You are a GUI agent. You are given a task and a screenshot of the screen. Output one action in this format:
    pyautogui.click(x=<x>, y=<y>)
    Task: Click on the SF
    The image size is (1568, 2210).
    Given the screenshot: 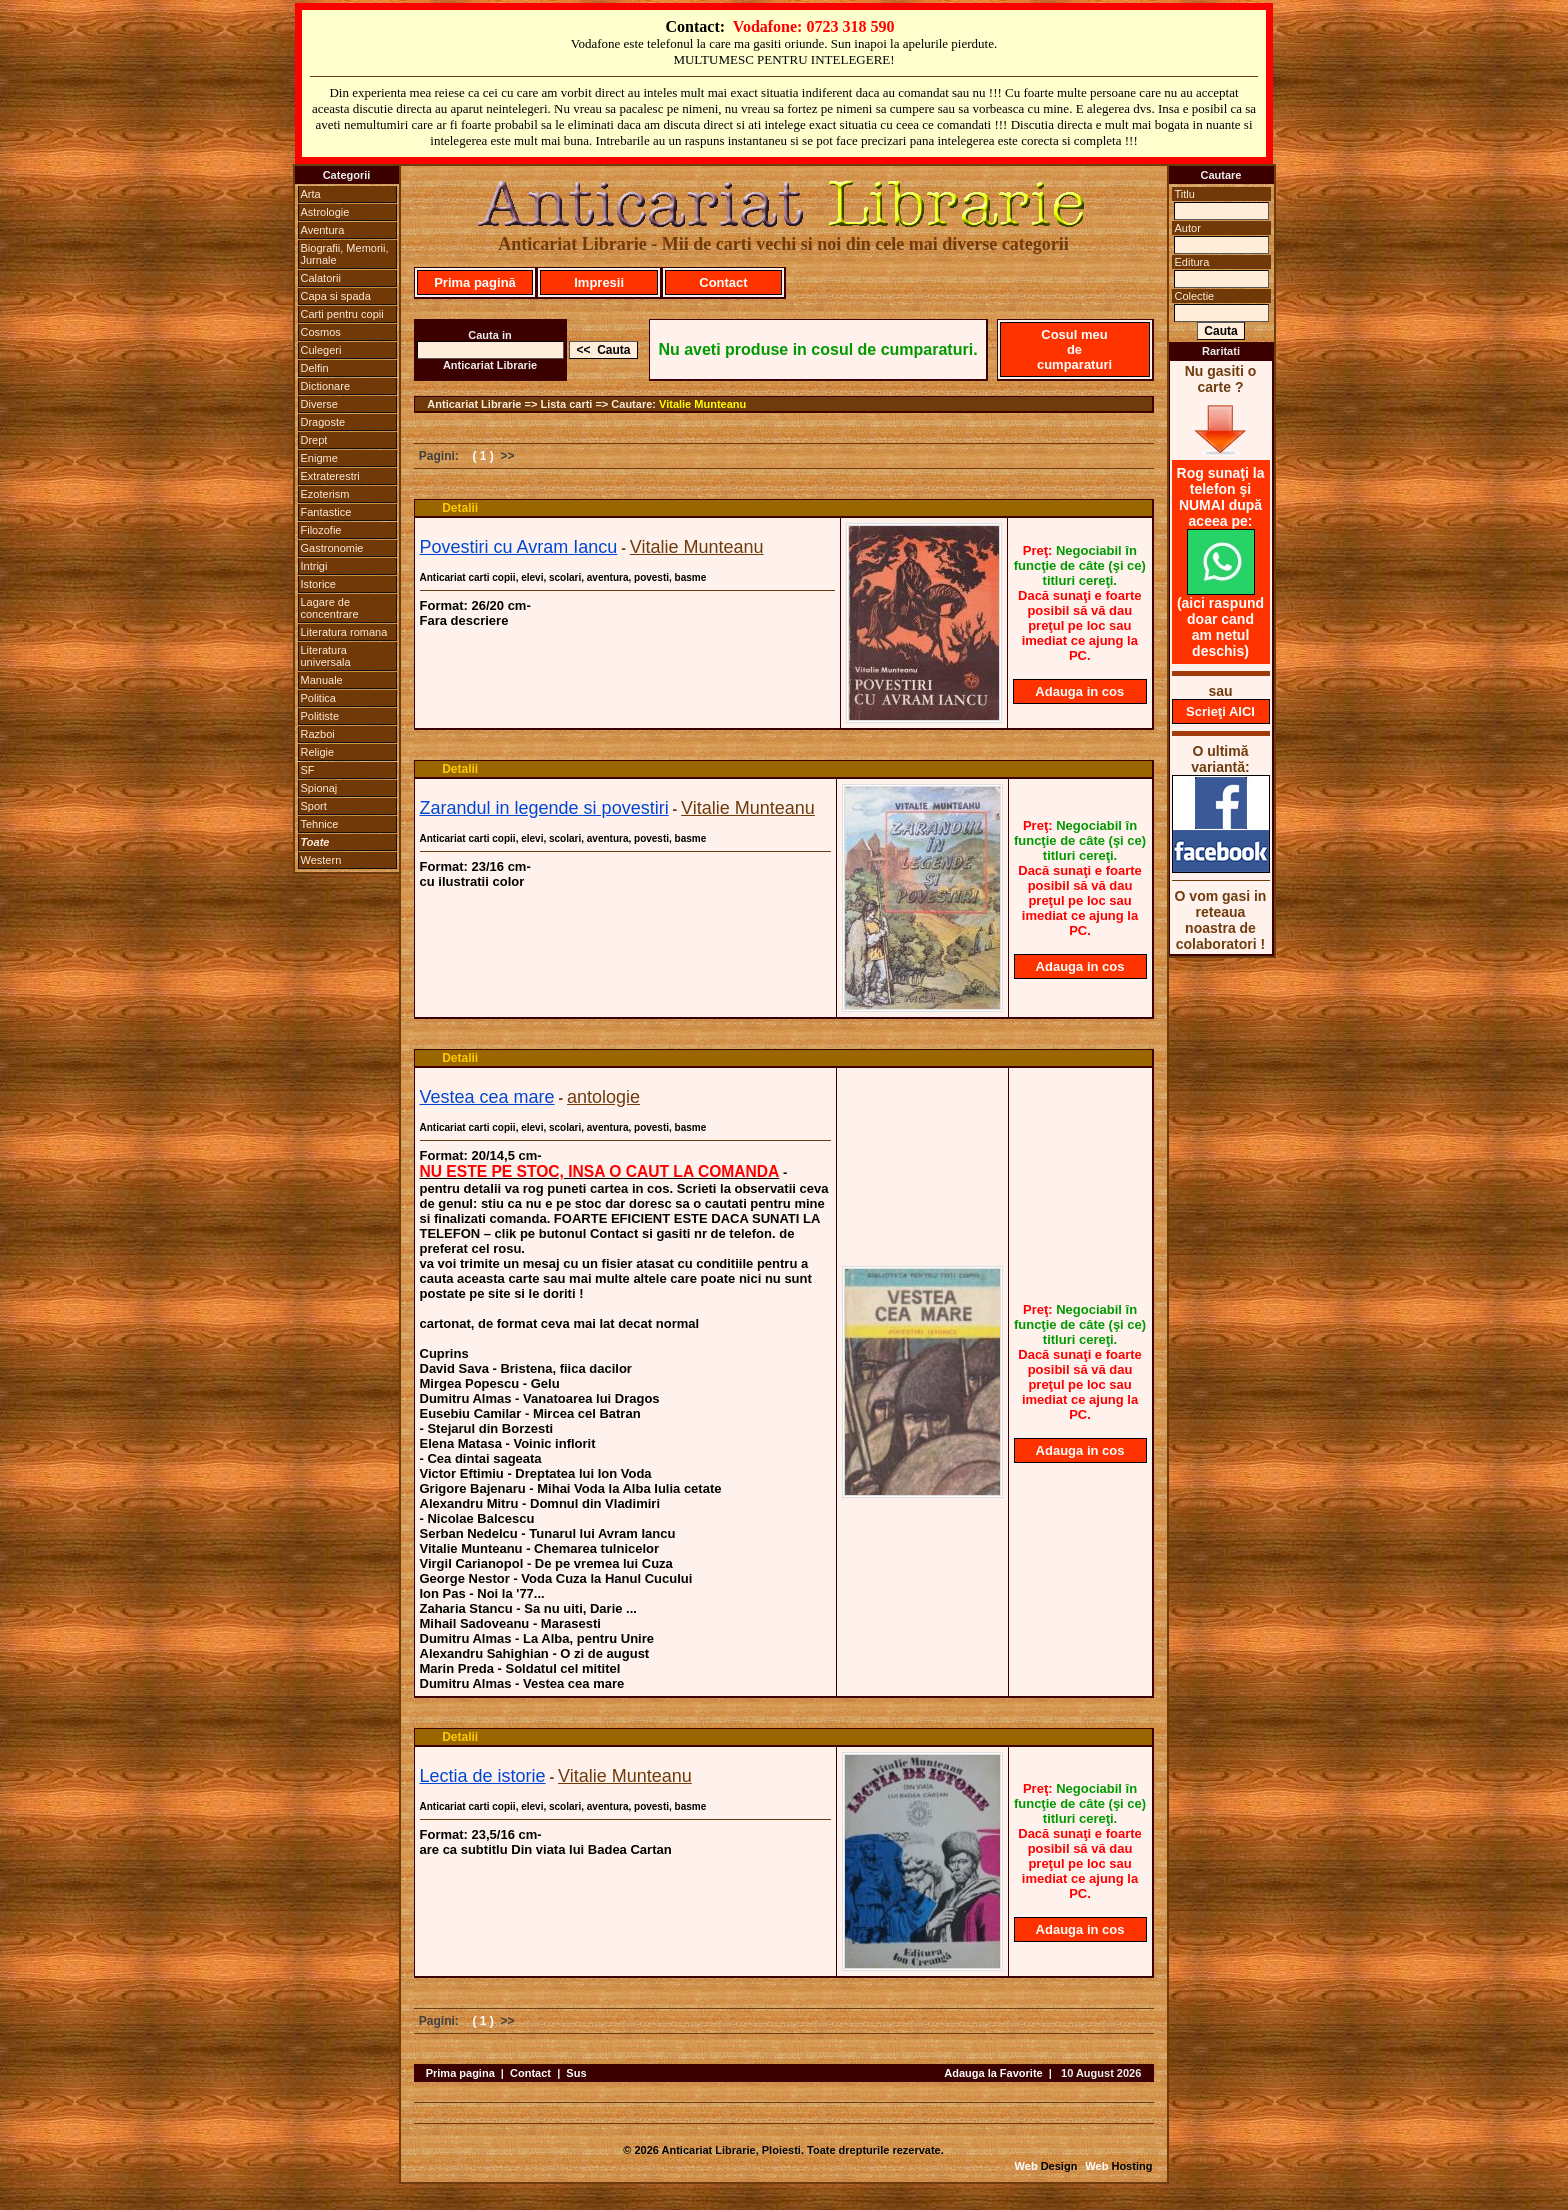 What is the action you would take?
    pyautogui.click(x=308, y=770)
    